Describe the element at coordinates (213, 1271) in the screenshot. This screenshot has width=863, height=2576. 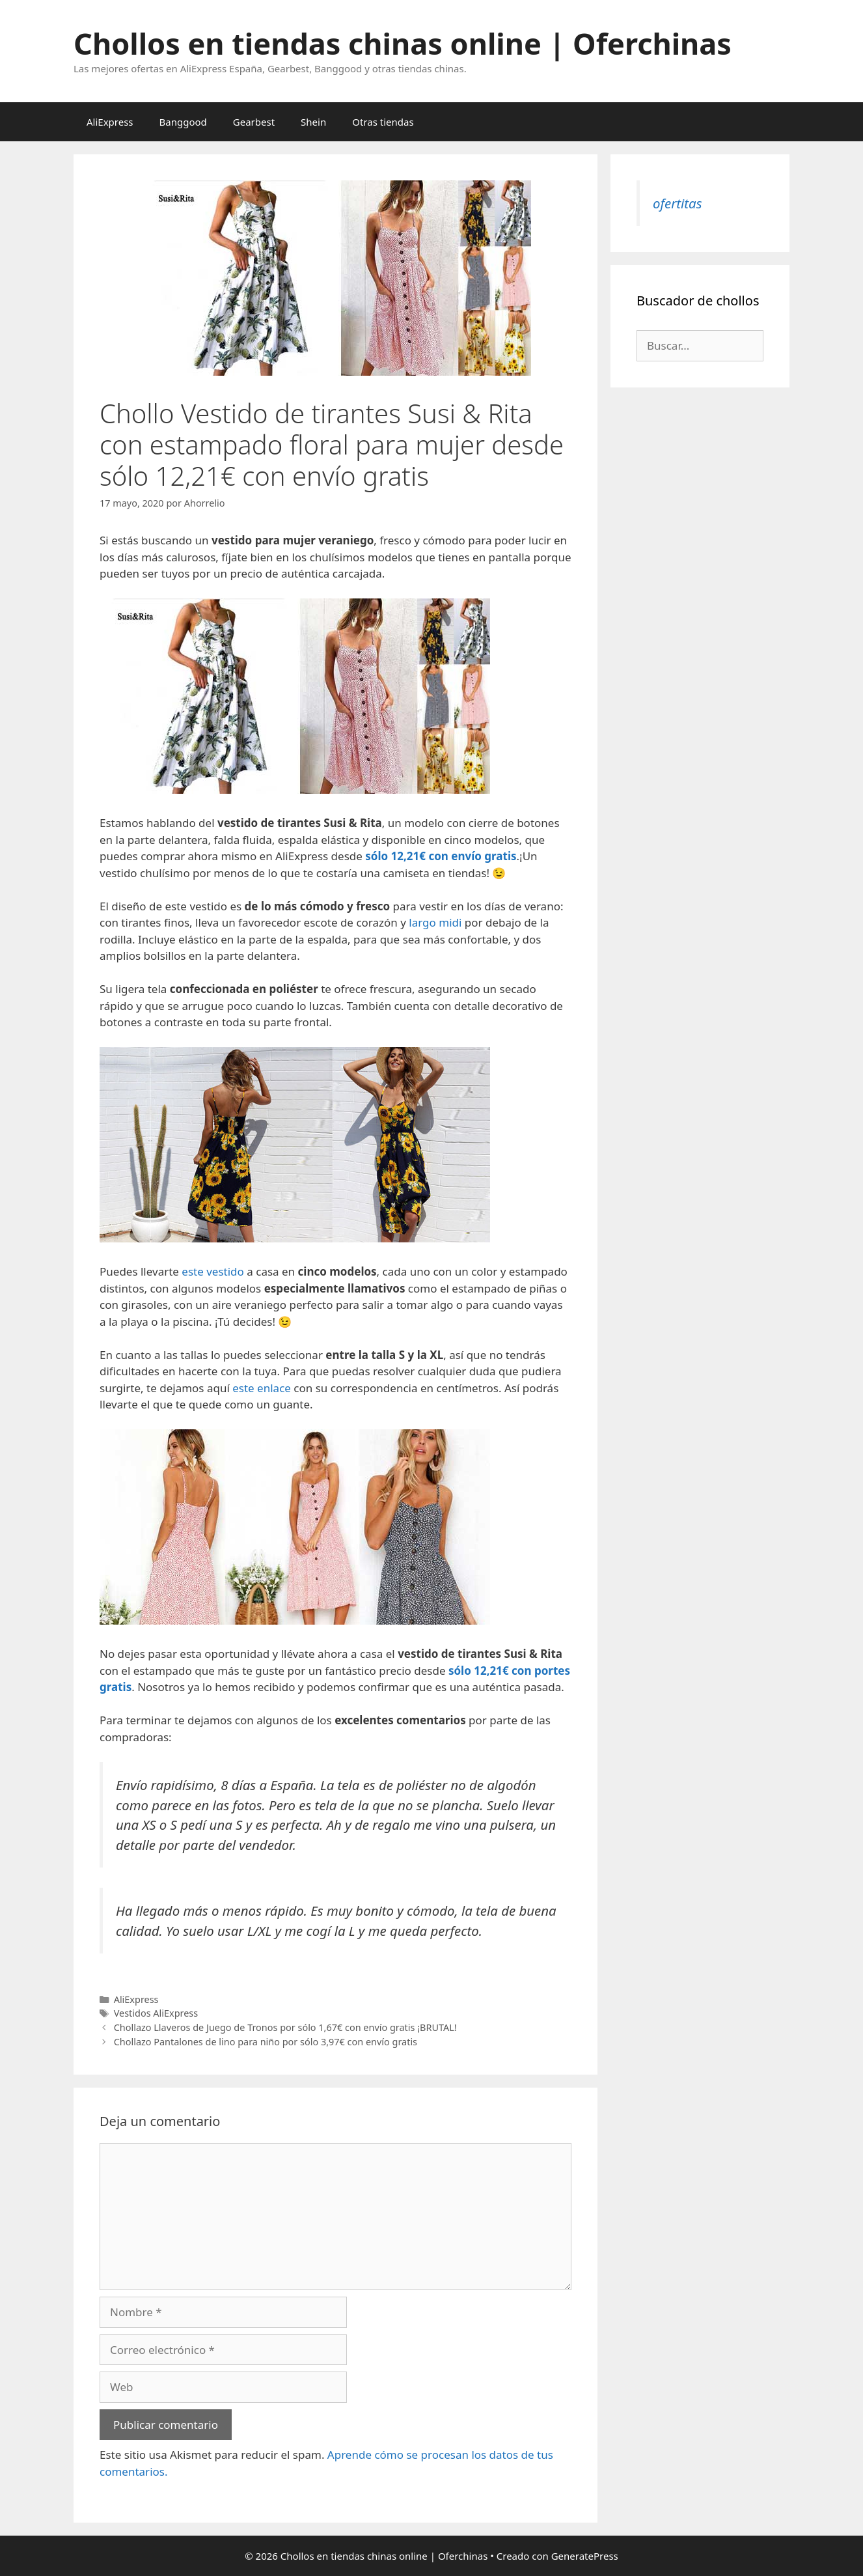
I see `este vestido` at that location.